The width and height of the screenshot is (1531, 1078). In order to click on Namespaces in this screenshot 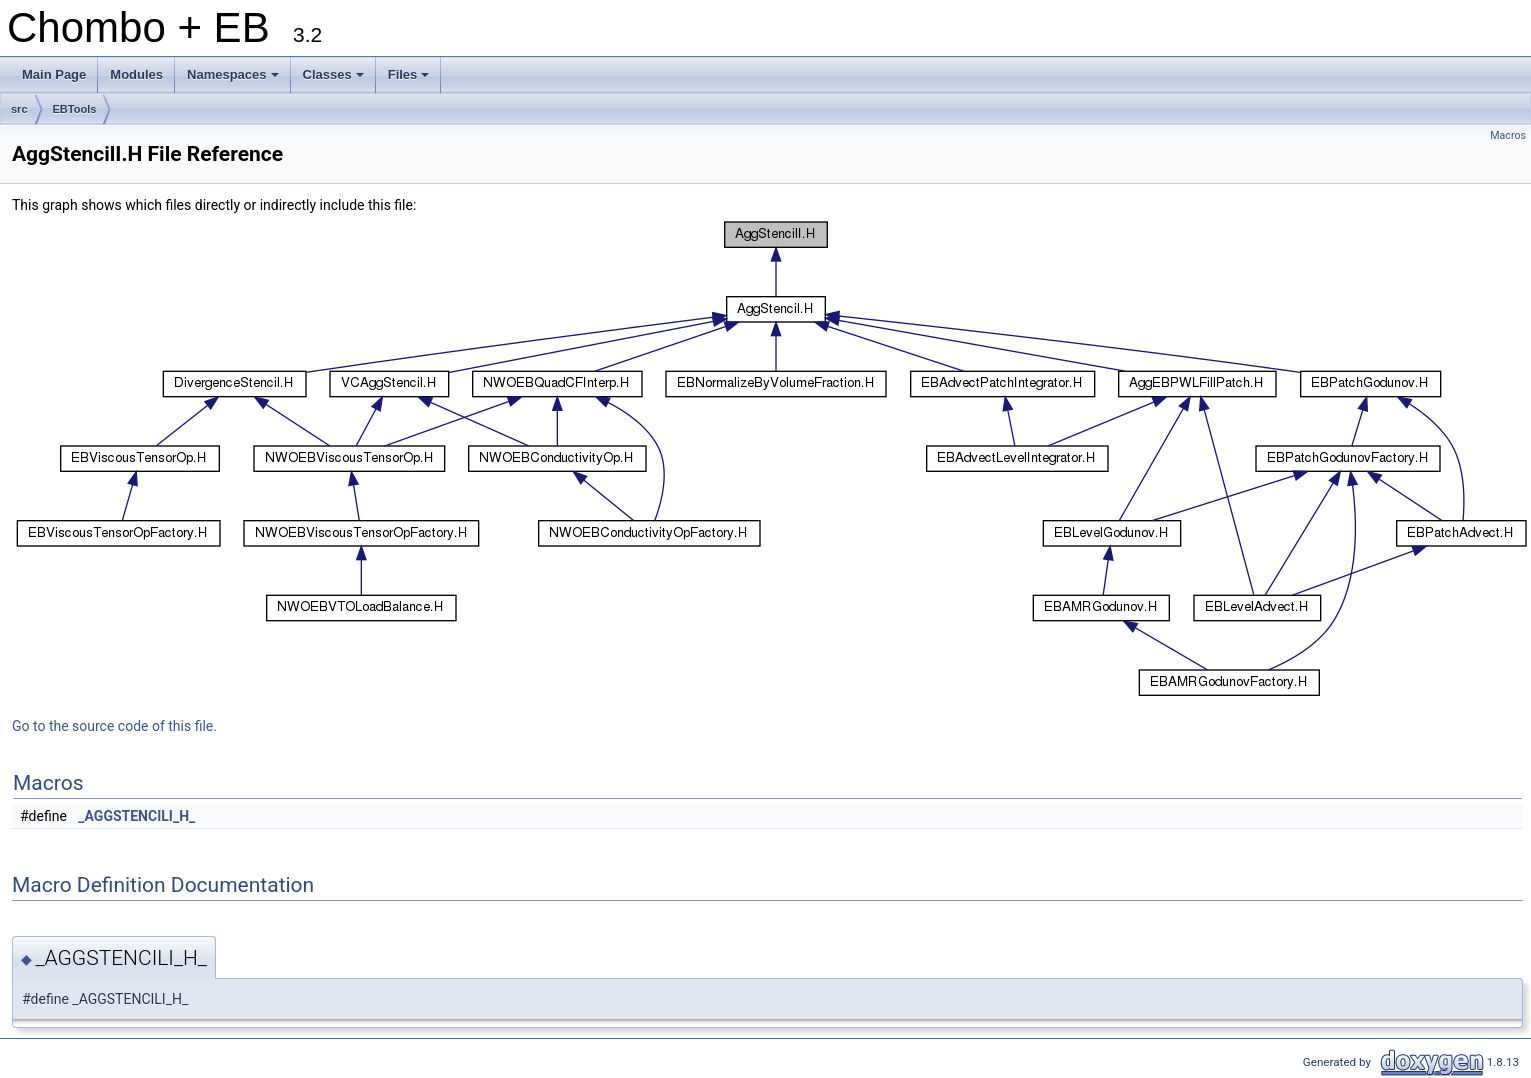, I will do `click(234, 80)`.